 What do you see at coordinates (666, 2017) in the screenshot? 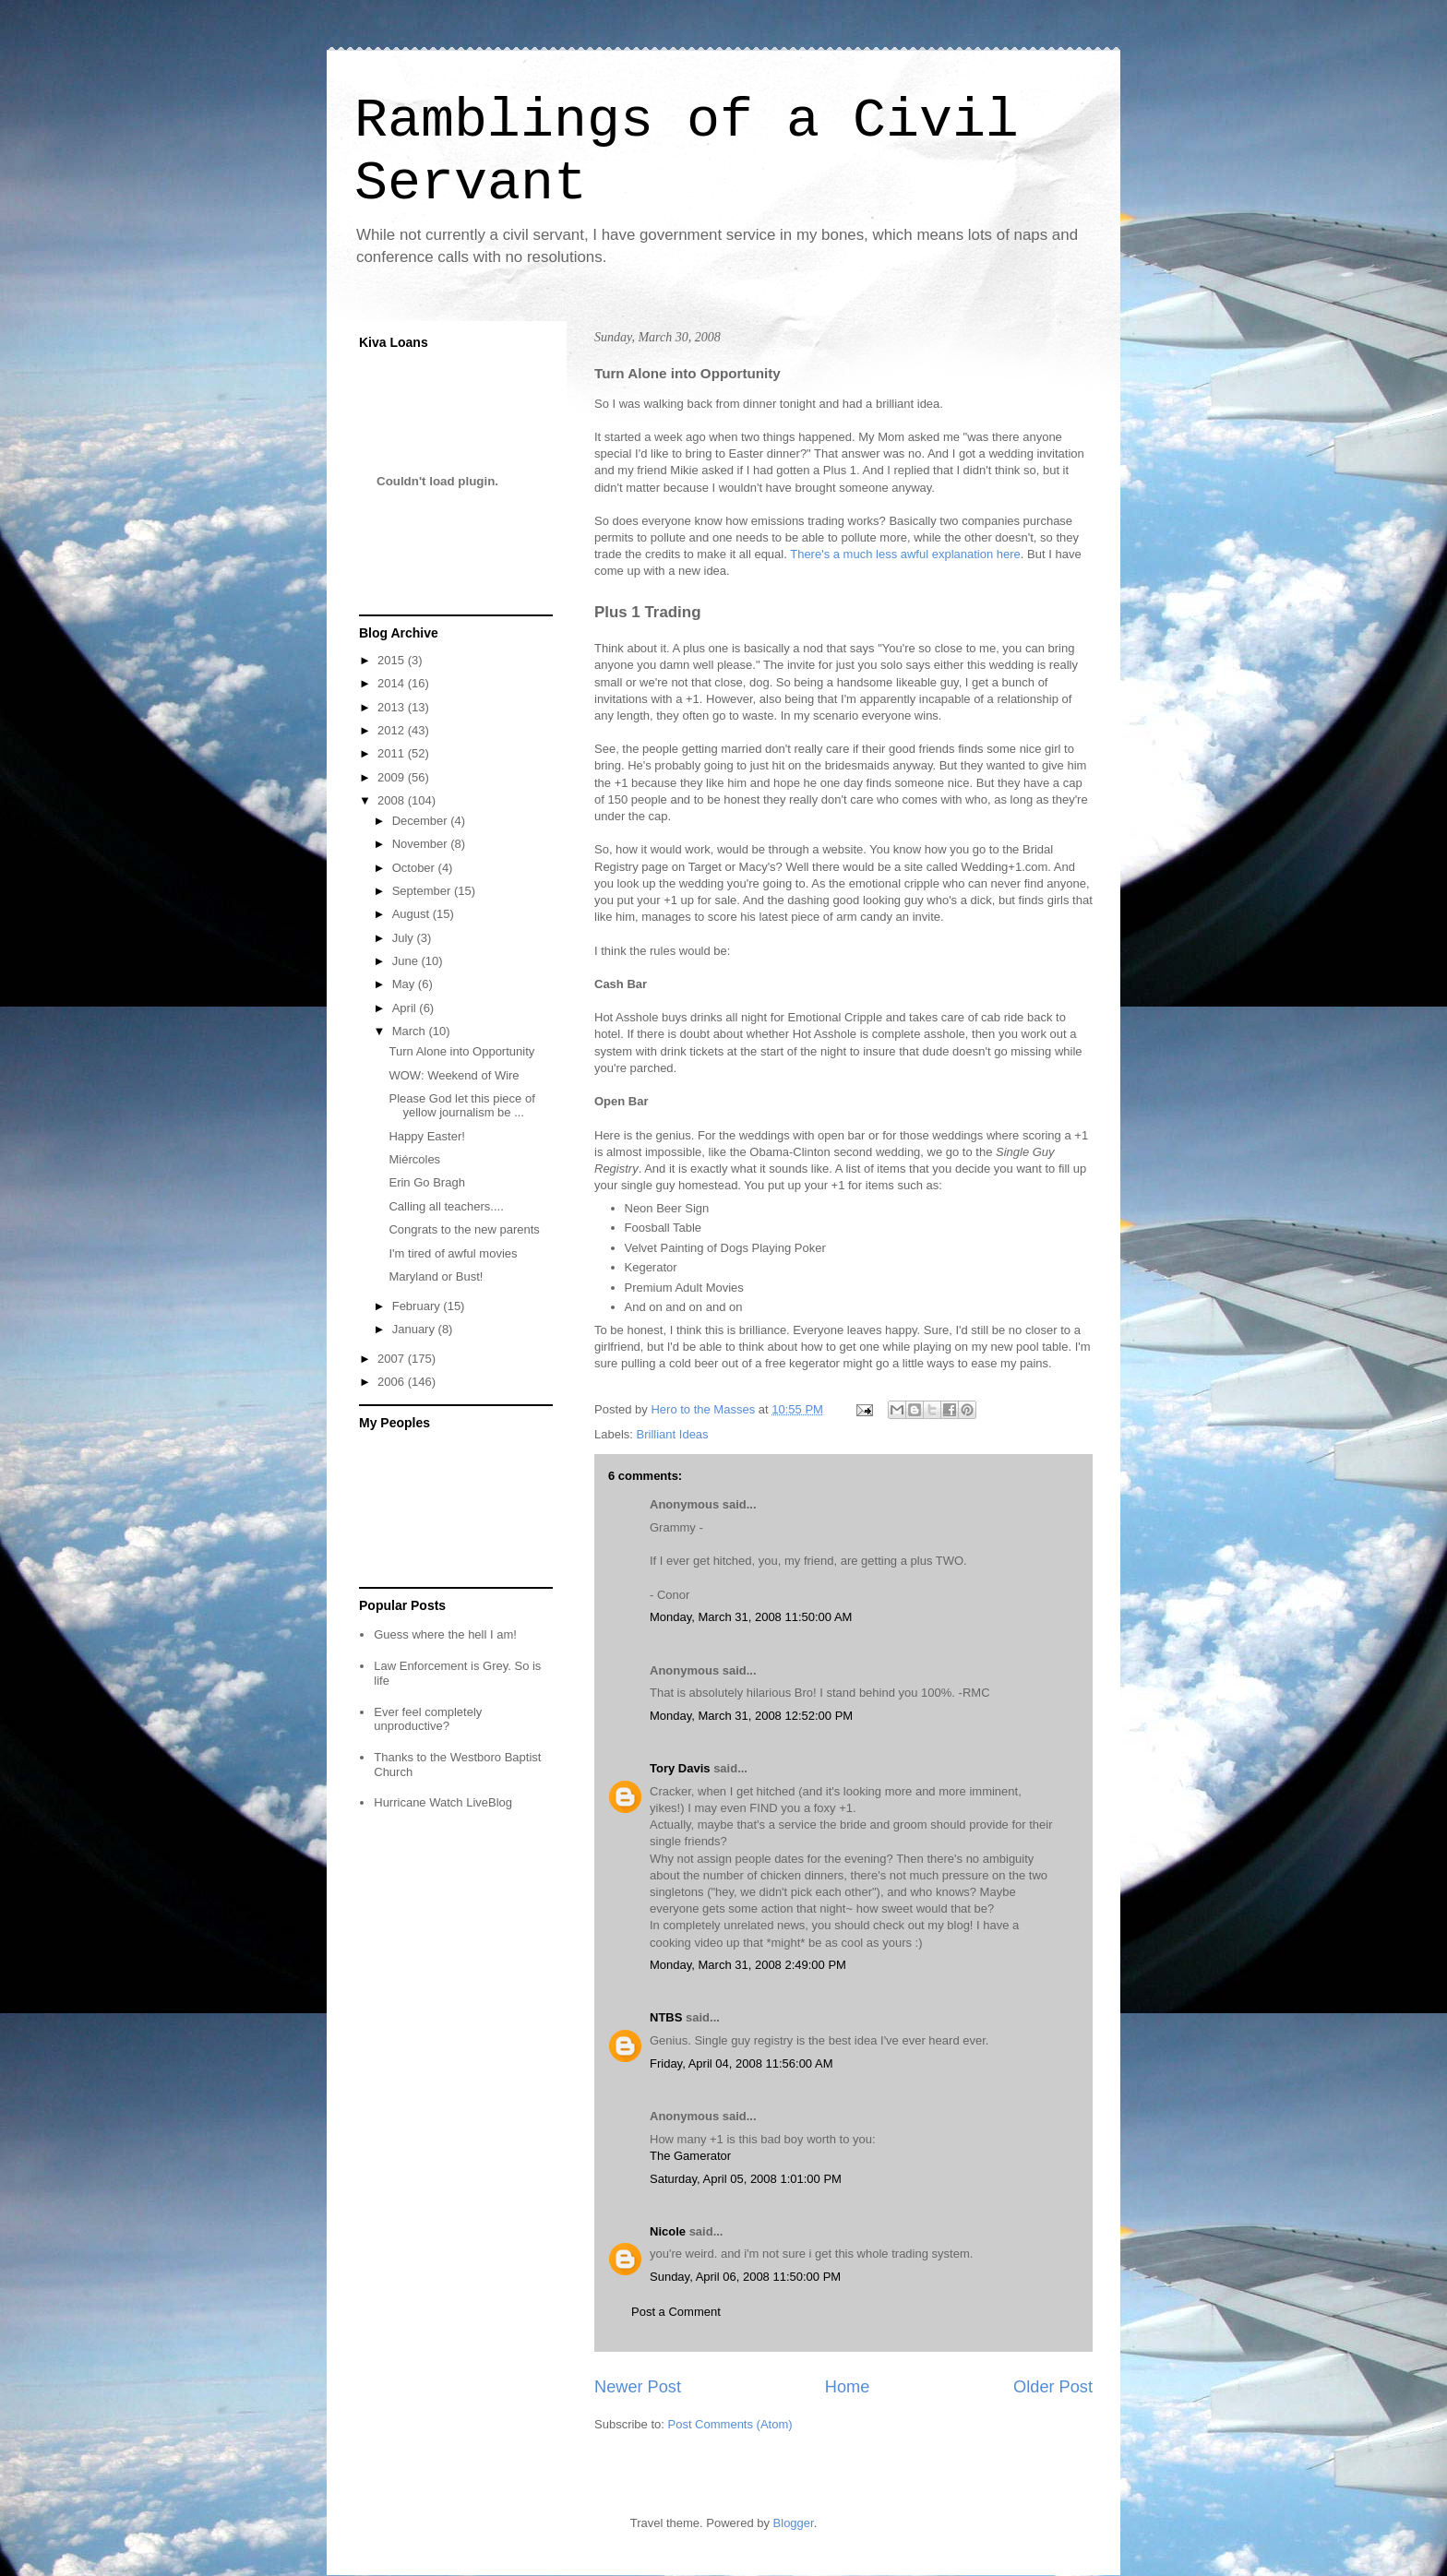
I see `NTBS` at bounding box center [666, 2017].